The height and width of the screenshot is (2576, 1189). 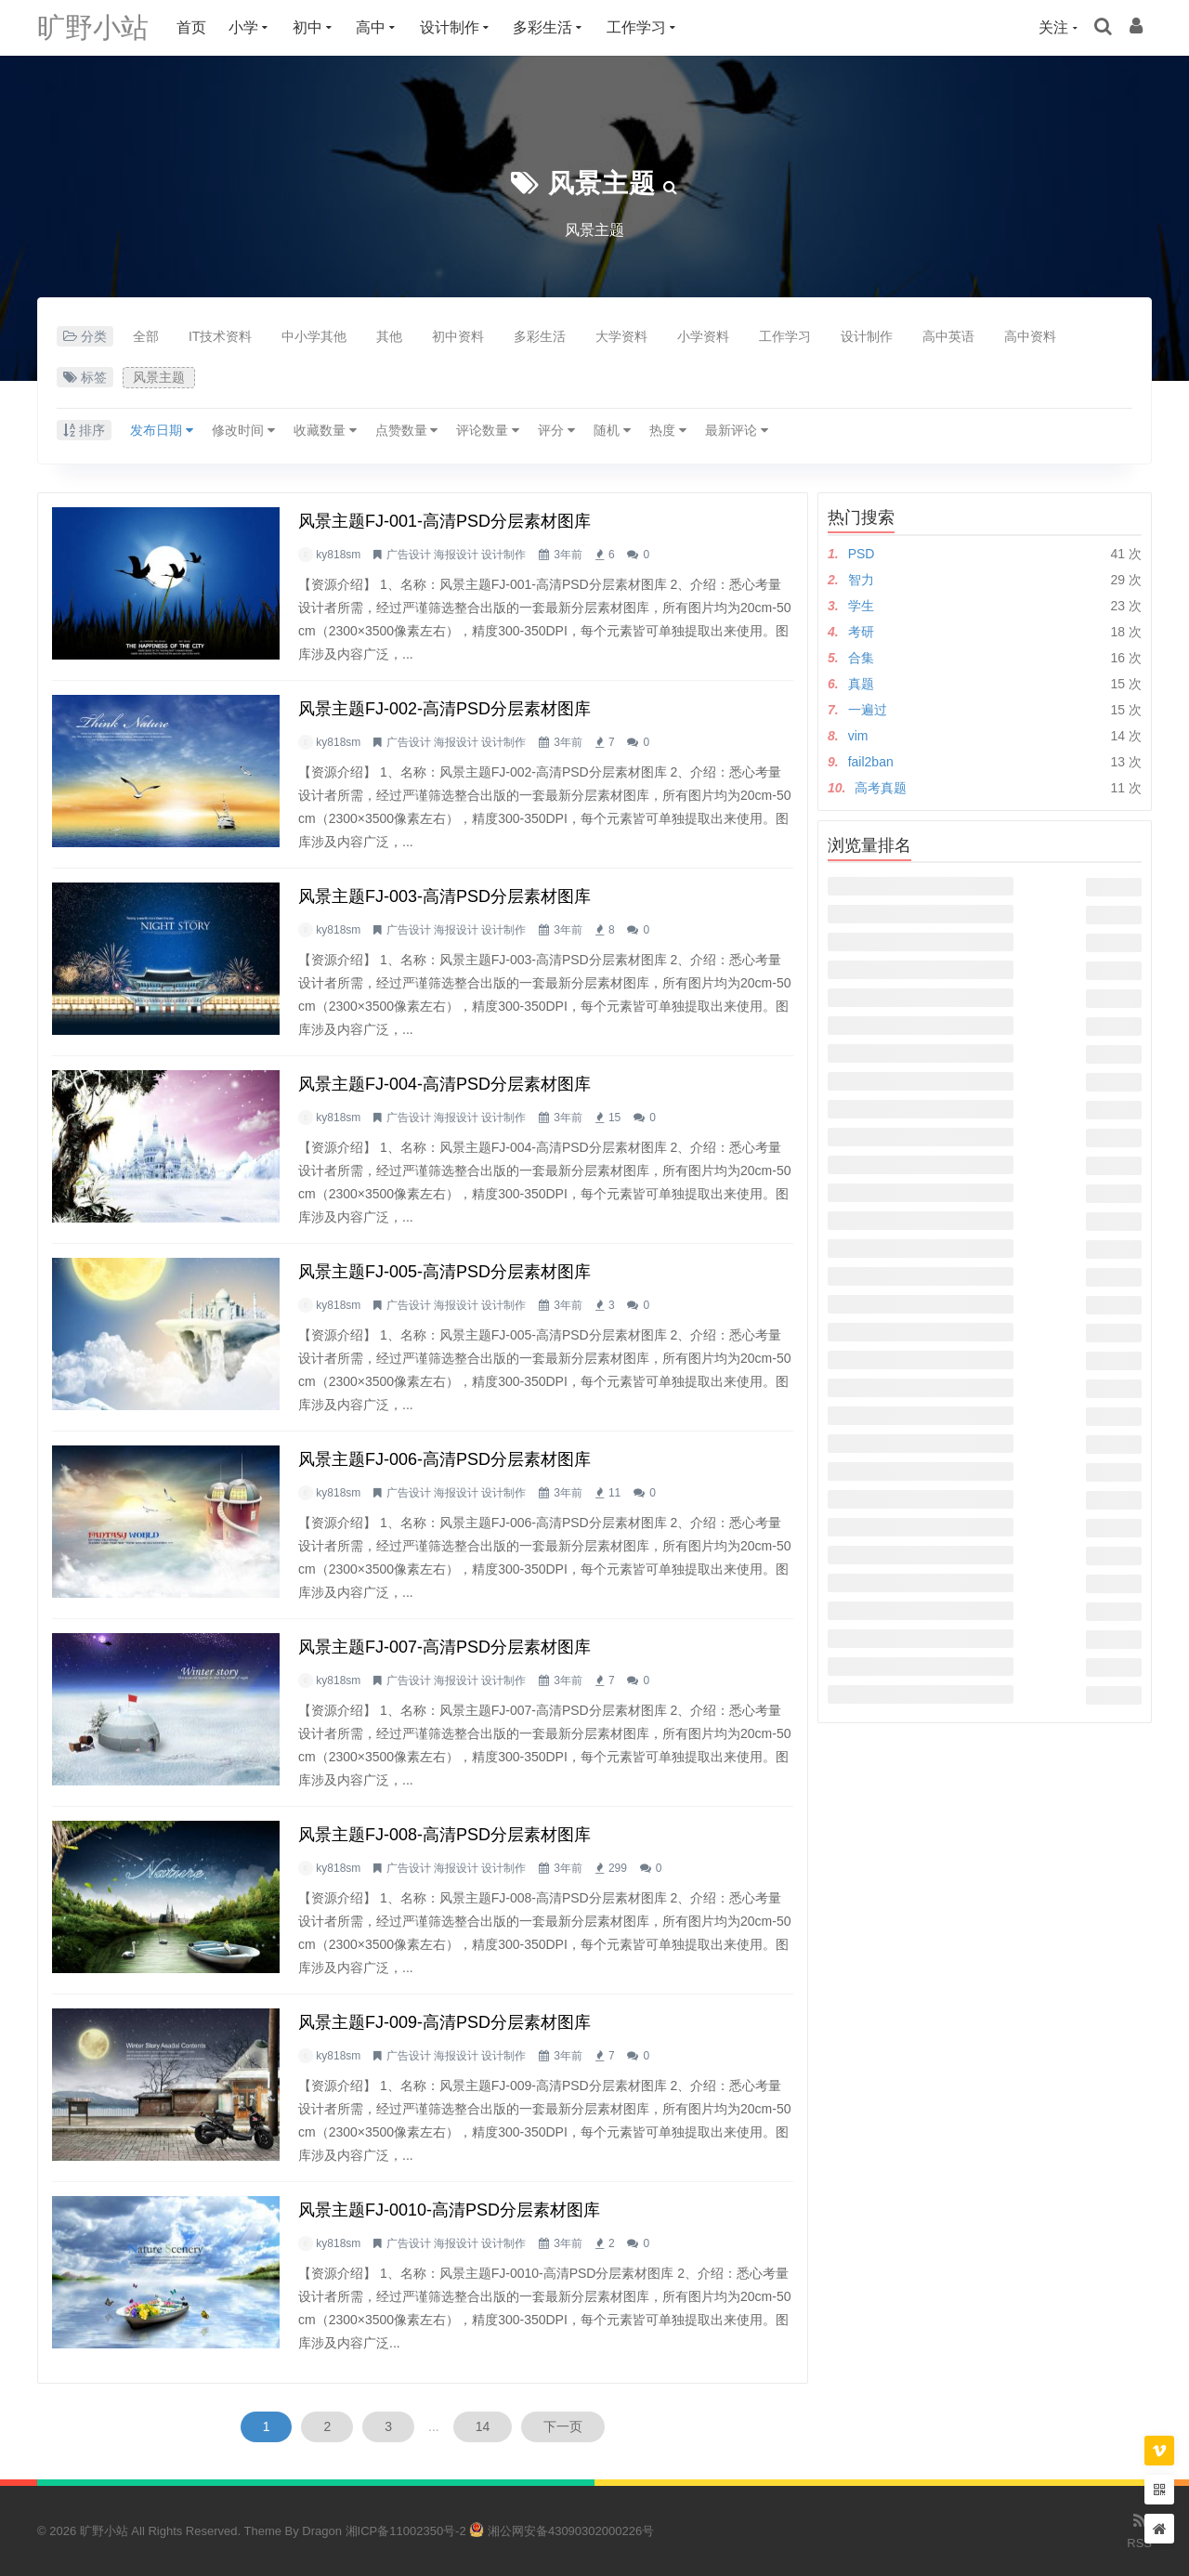 What do you see at coordinates (667, 430) in the screenshot?
I see `热度` at bounding box center [667, 430].